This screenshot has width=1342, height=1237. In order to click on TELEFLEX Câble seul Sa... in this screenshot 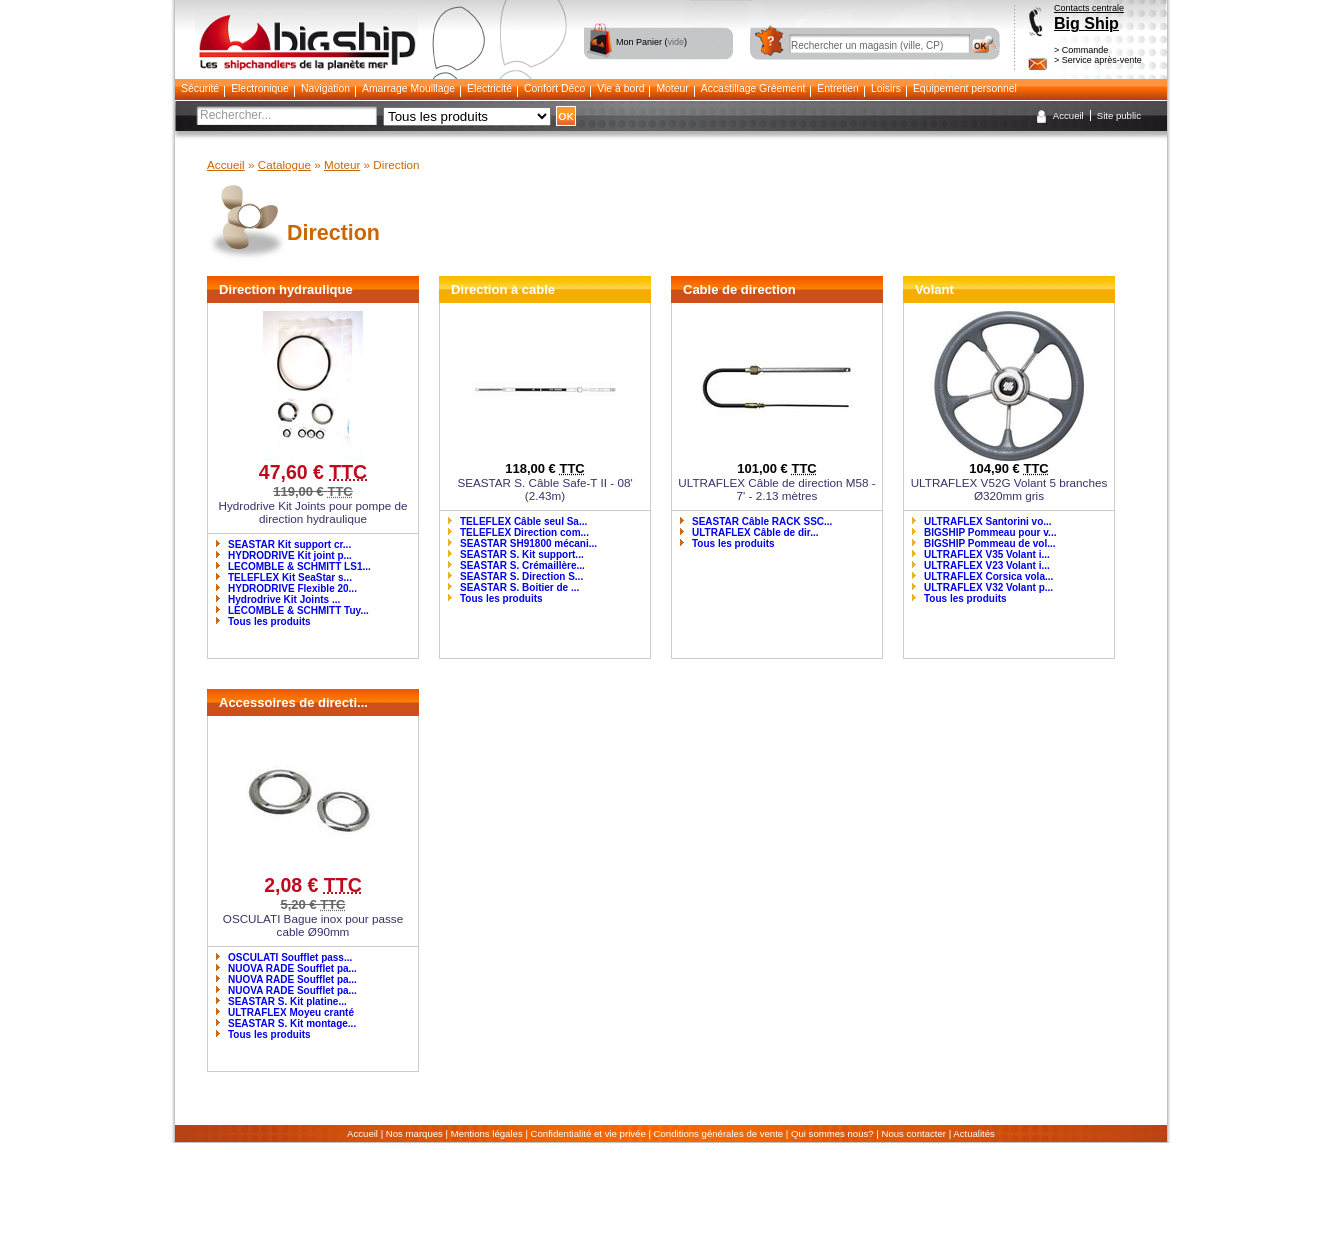, I will do `click(523, 521)`.